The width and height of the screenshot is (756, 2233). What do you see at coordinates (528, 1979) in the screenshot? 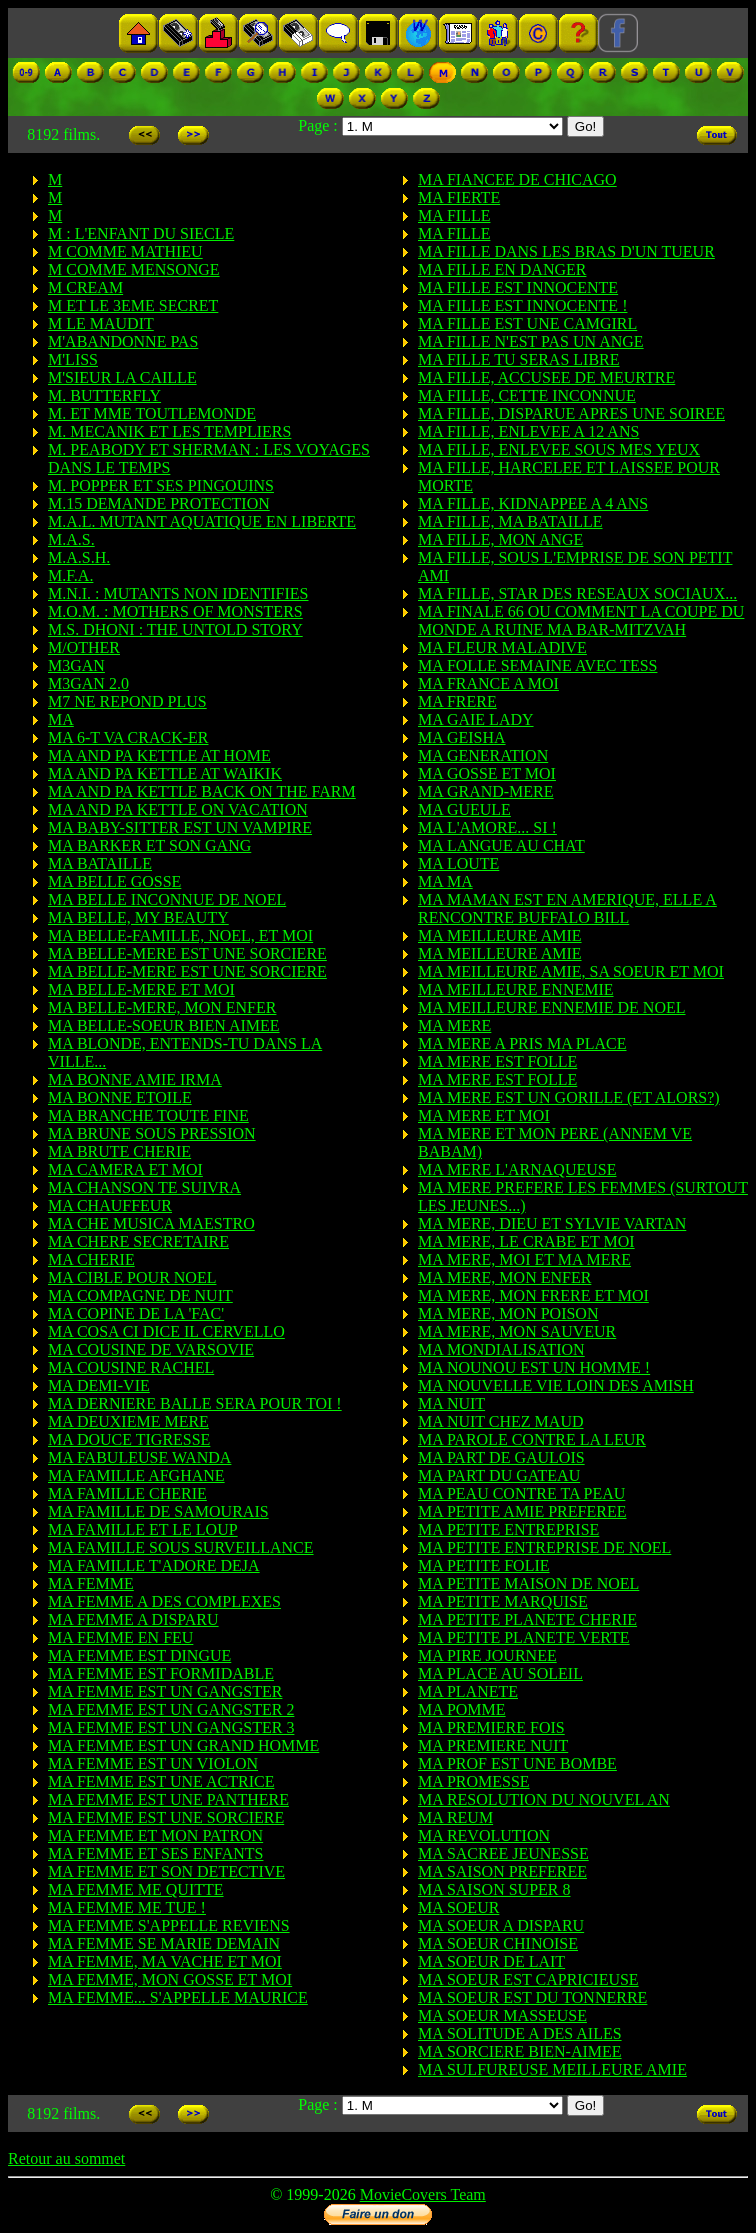
I see `MA SOEUR EST CAPRICIEUSE` at bounding box center [528, 1979].